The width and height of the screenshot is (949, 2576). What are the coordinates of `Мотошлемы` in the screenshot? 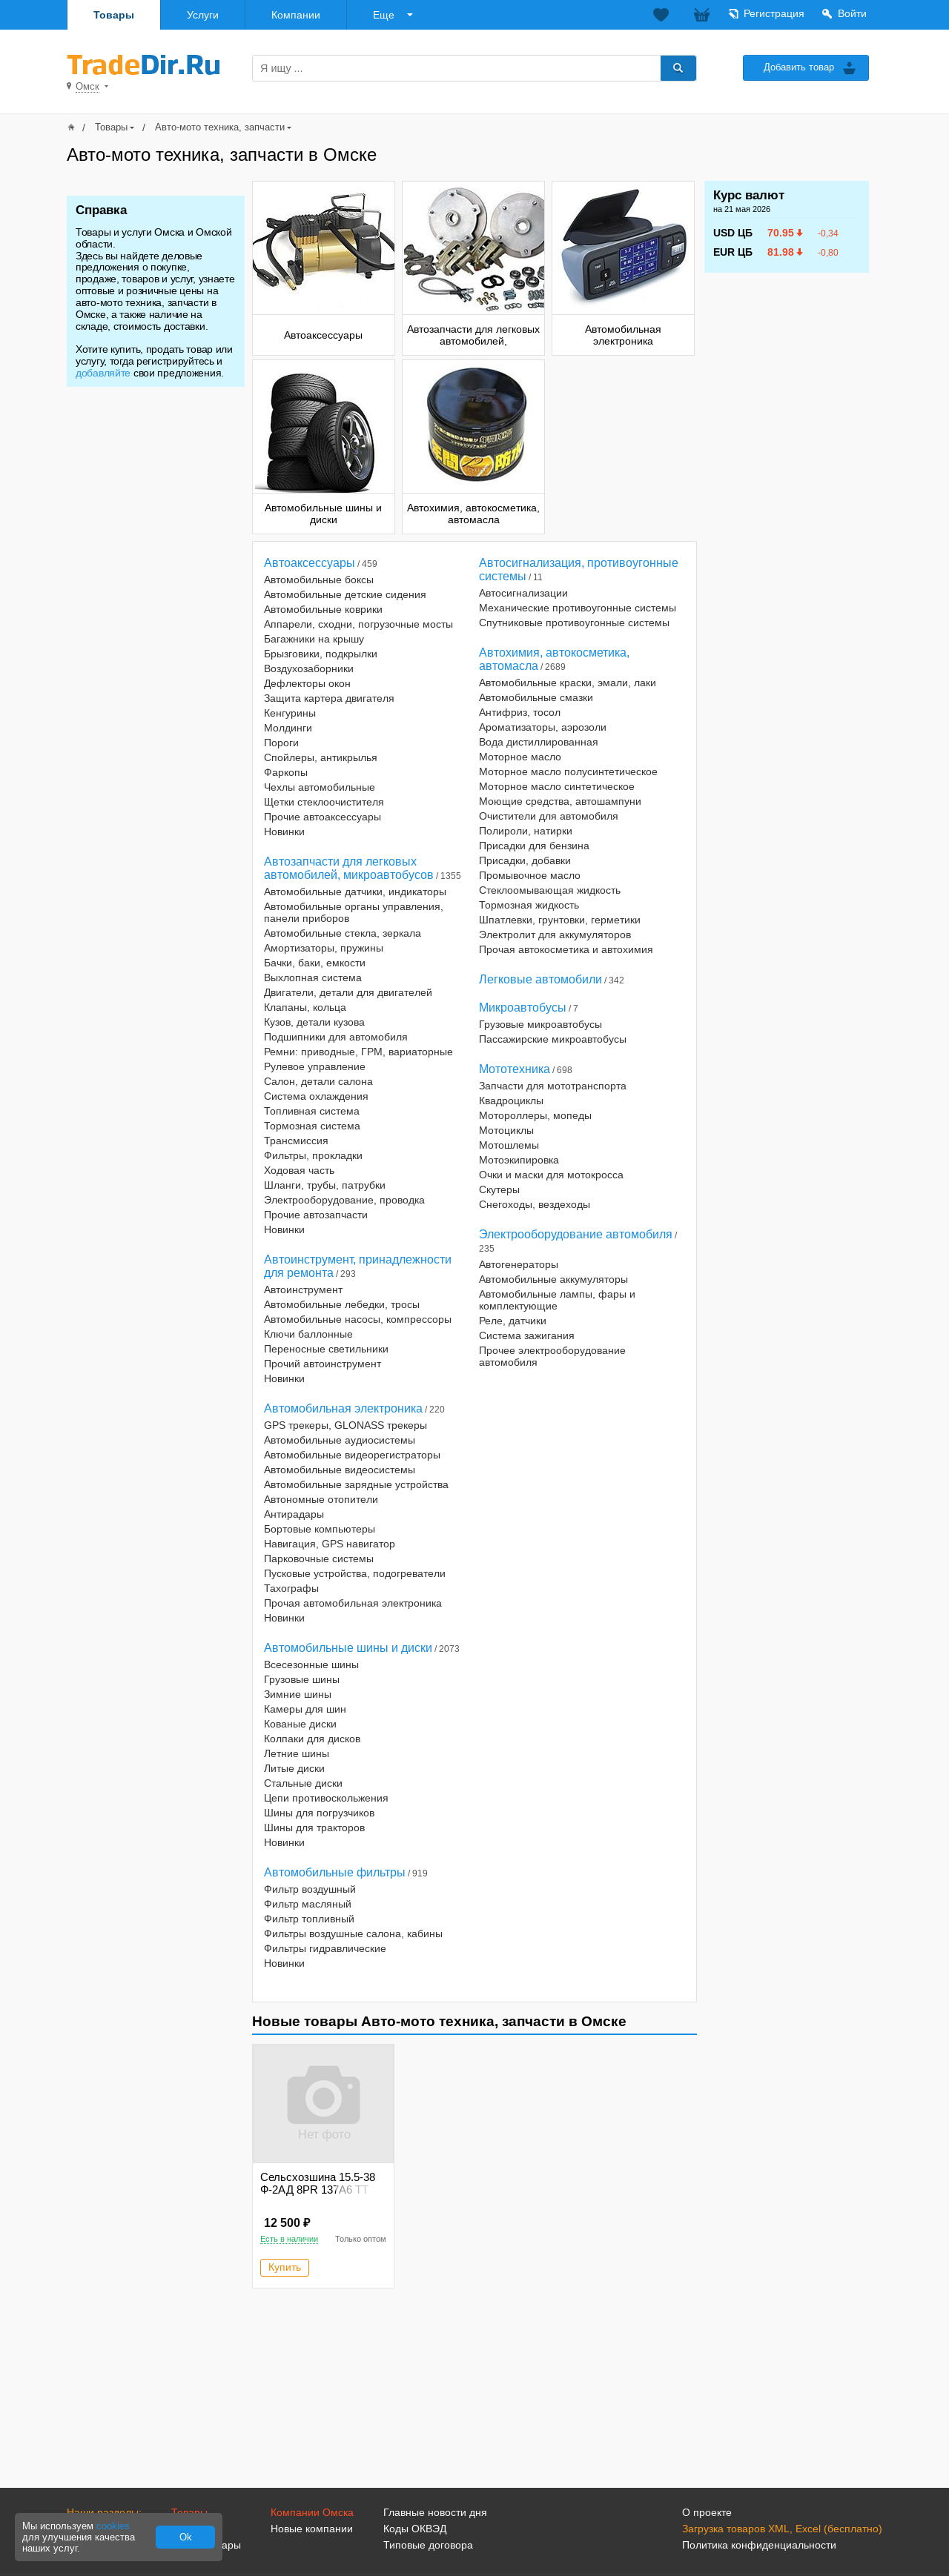 It's located at (509, 1145).